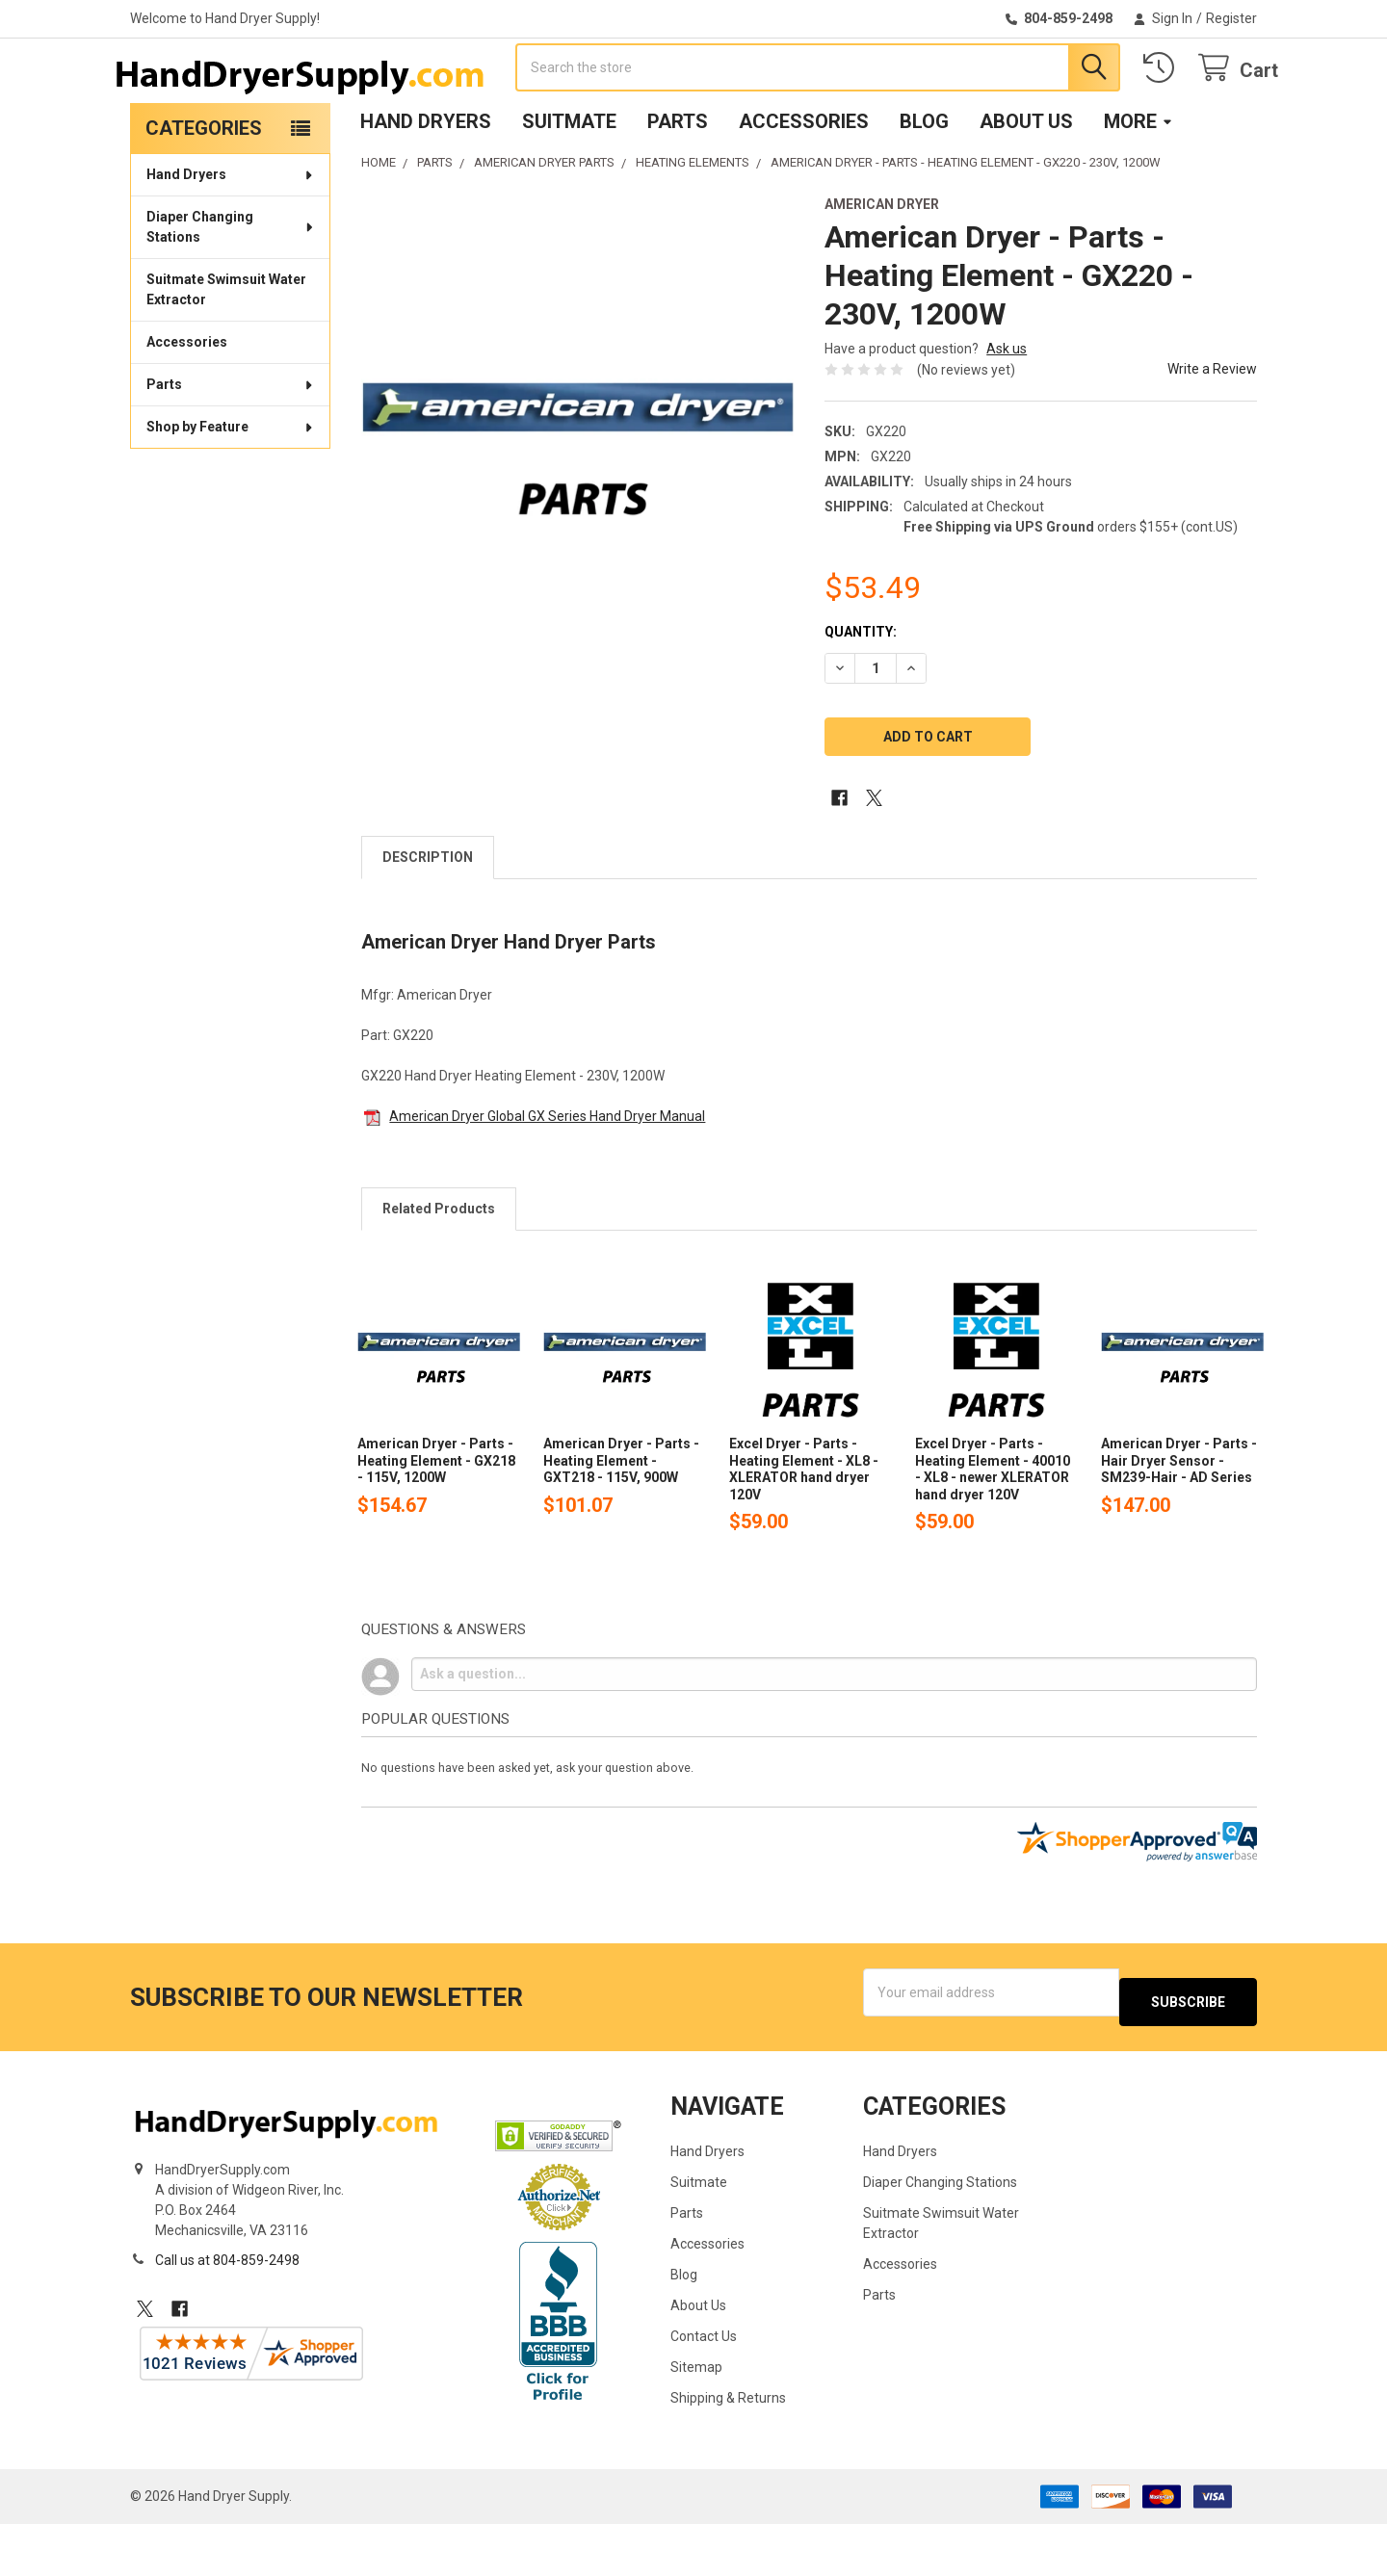 This screenshot has width=1387, height=2576. I want to click on Parts, so click(677, 183).